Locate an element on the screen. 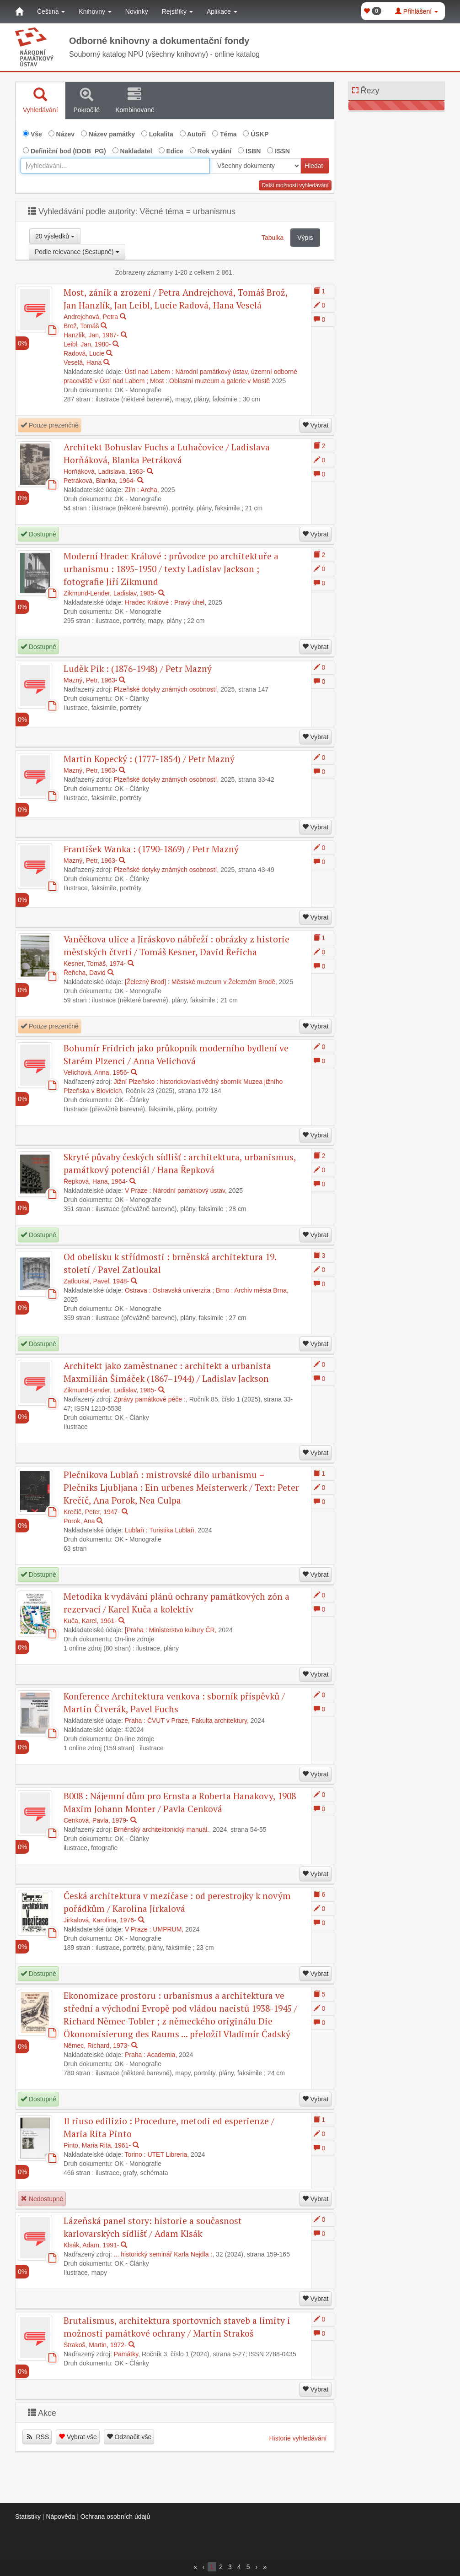  [Domů] is located at coordinates (19, 11).